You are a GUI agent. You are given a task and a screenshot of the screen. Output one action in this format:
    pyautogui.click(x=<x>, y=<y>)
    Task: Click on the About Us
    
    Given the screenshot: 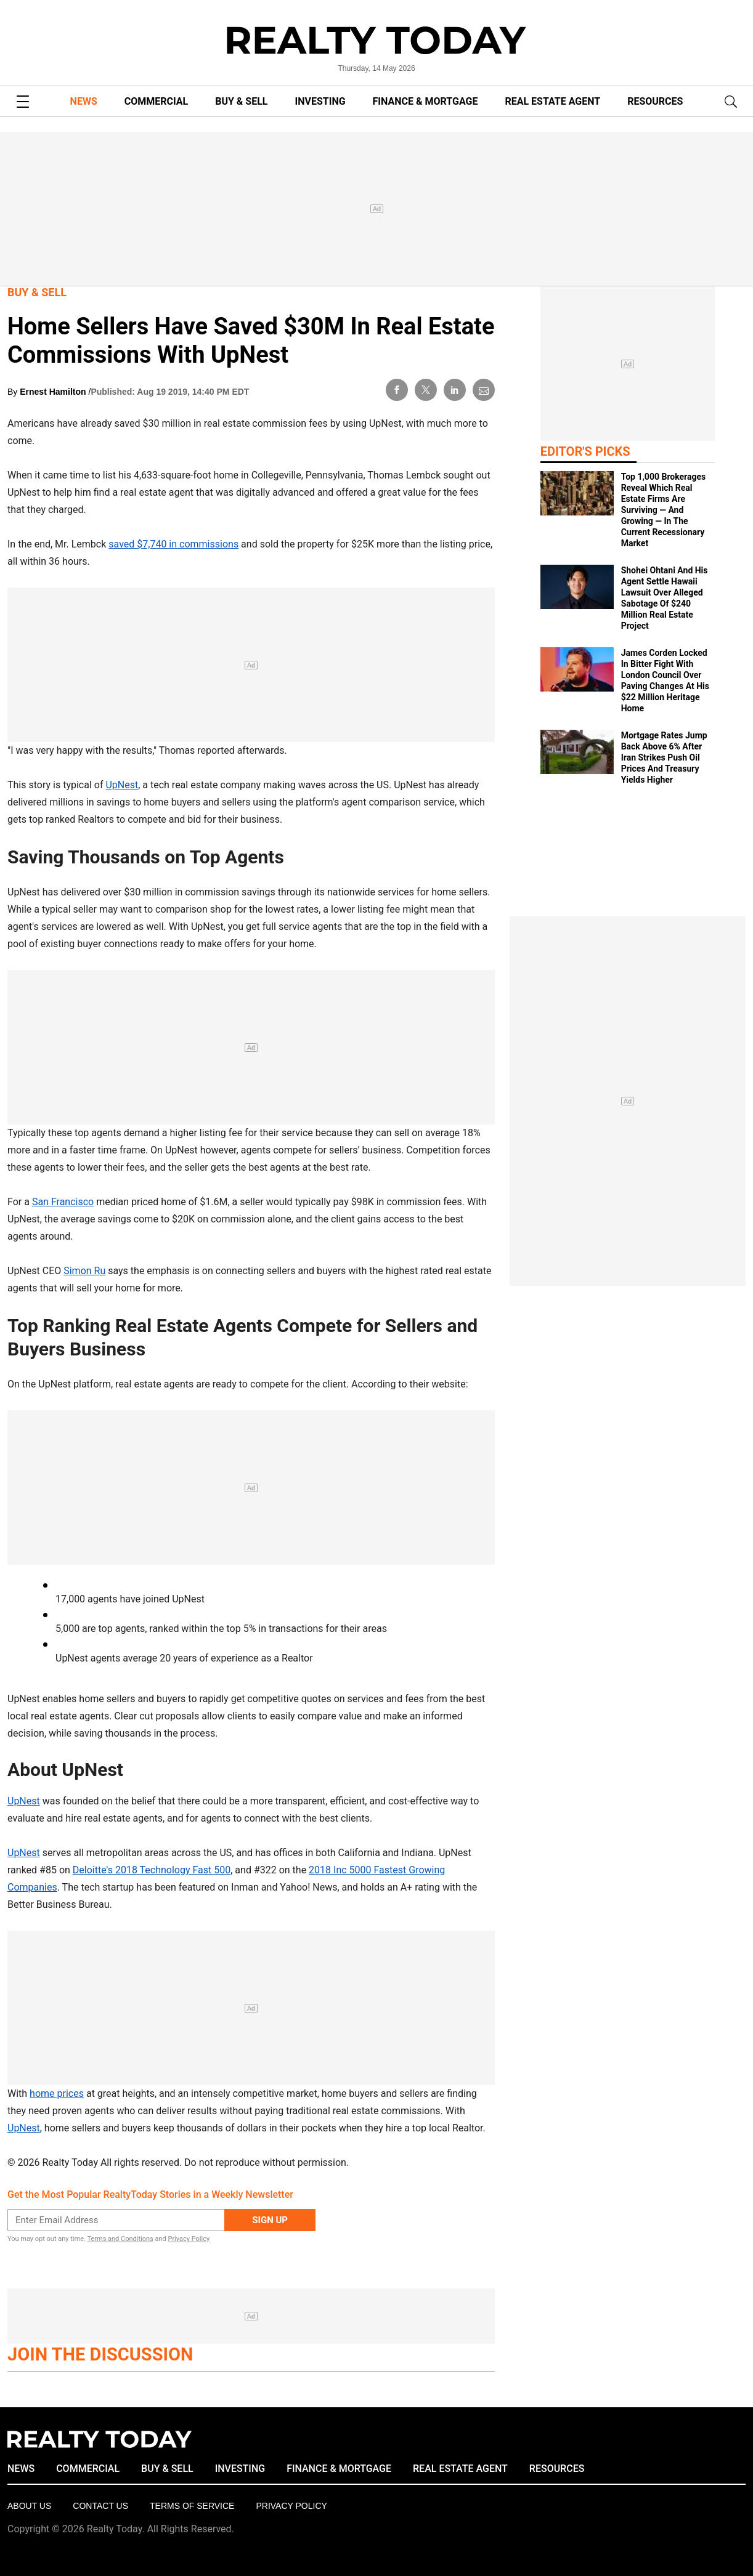 What is the action you would take?
    pyautogui.click(x=29, y=2506)
    